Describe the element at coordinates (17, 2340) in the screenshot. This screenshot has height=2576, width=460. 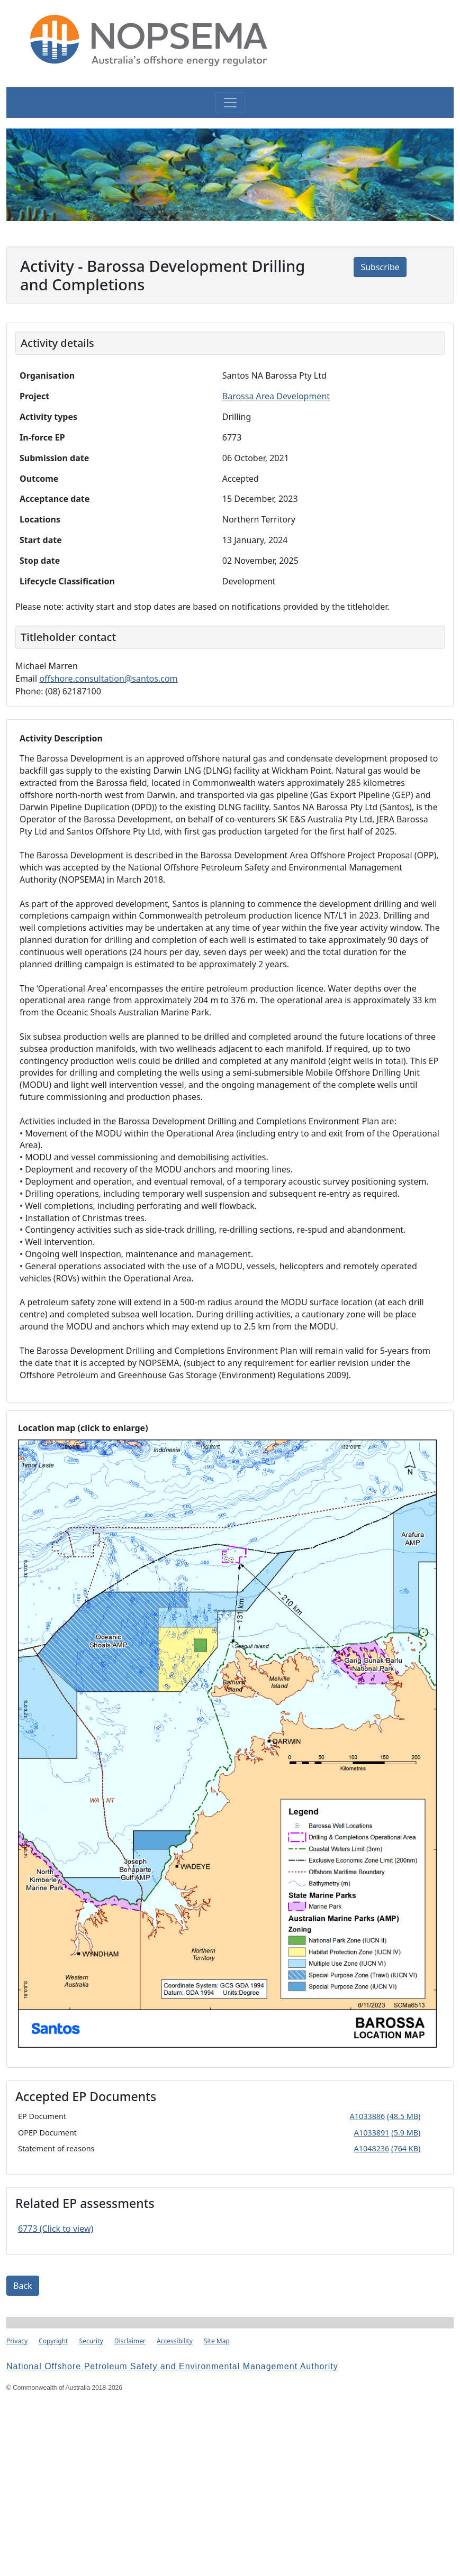
I see `Privacy` at that location.